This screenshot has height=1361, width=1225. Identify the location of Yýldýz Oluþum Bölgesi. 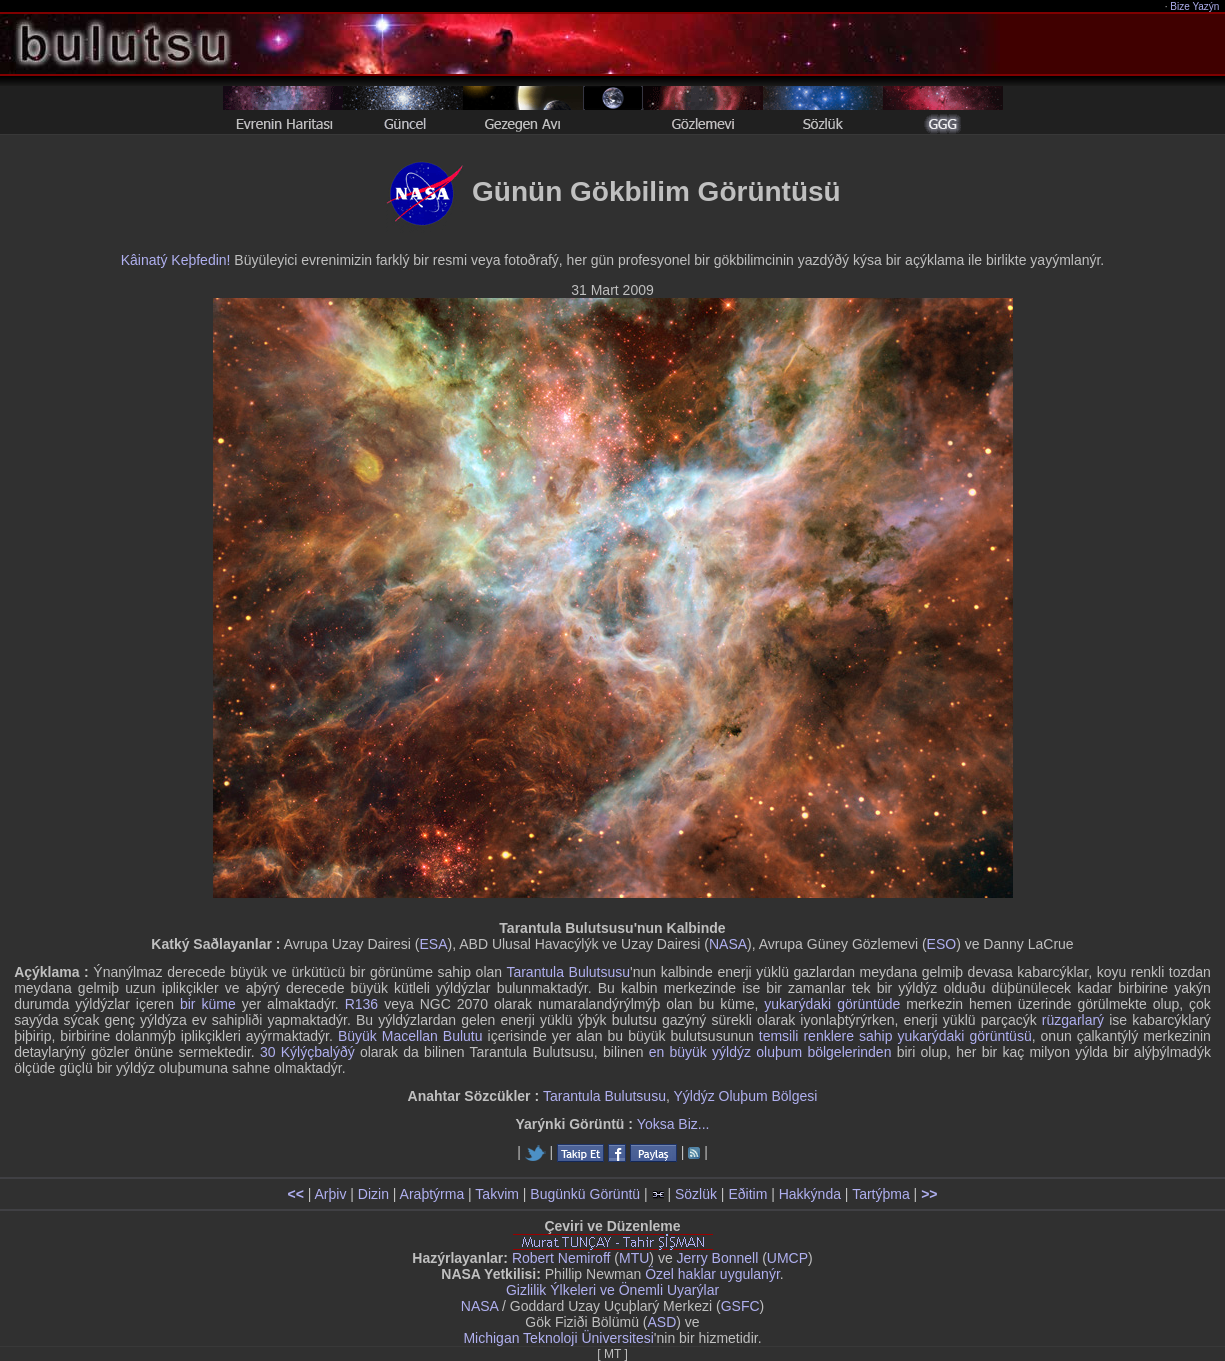
(745, 1096).